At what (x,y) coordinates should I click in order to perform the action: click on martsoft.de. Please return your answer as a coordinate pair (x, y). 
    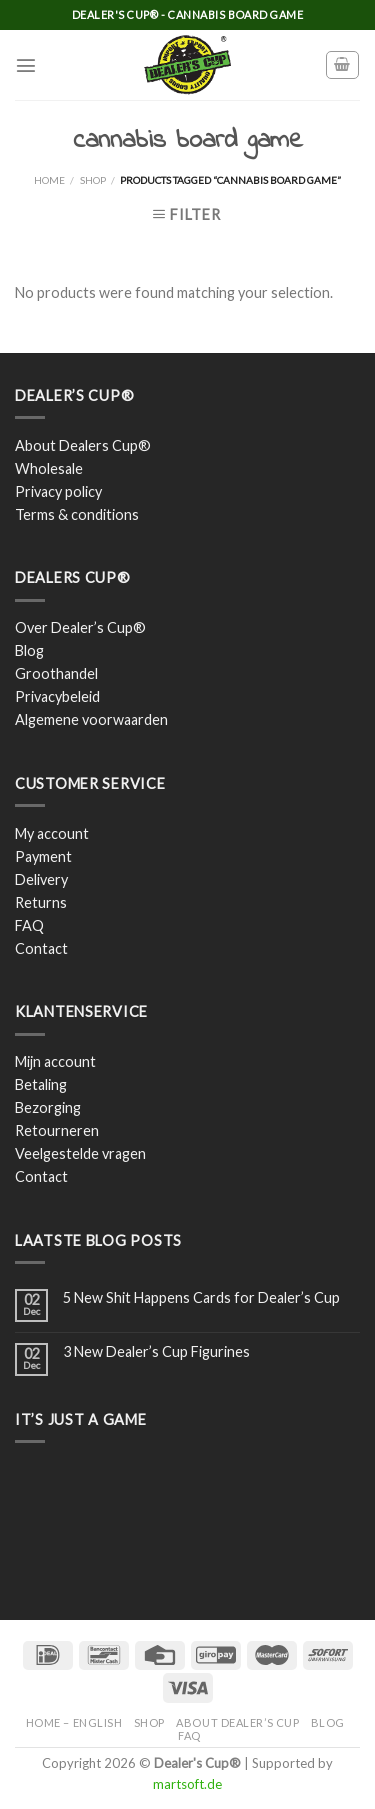
    Looking at the image, I should click on (187, 1784).